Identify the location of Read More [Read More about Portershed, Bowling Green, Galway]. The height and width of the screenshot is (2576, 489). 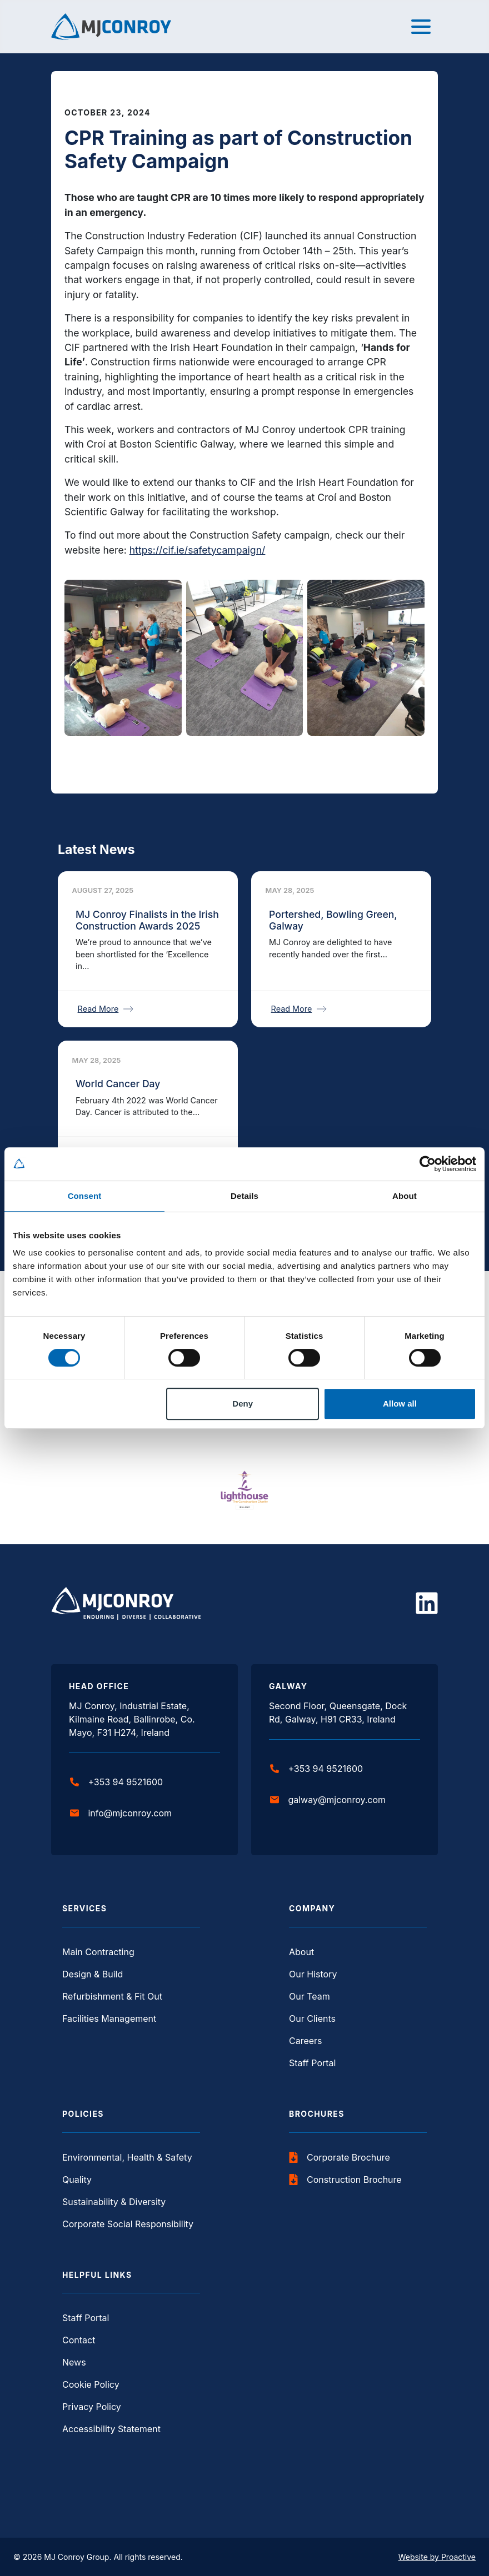
(299, 1008).